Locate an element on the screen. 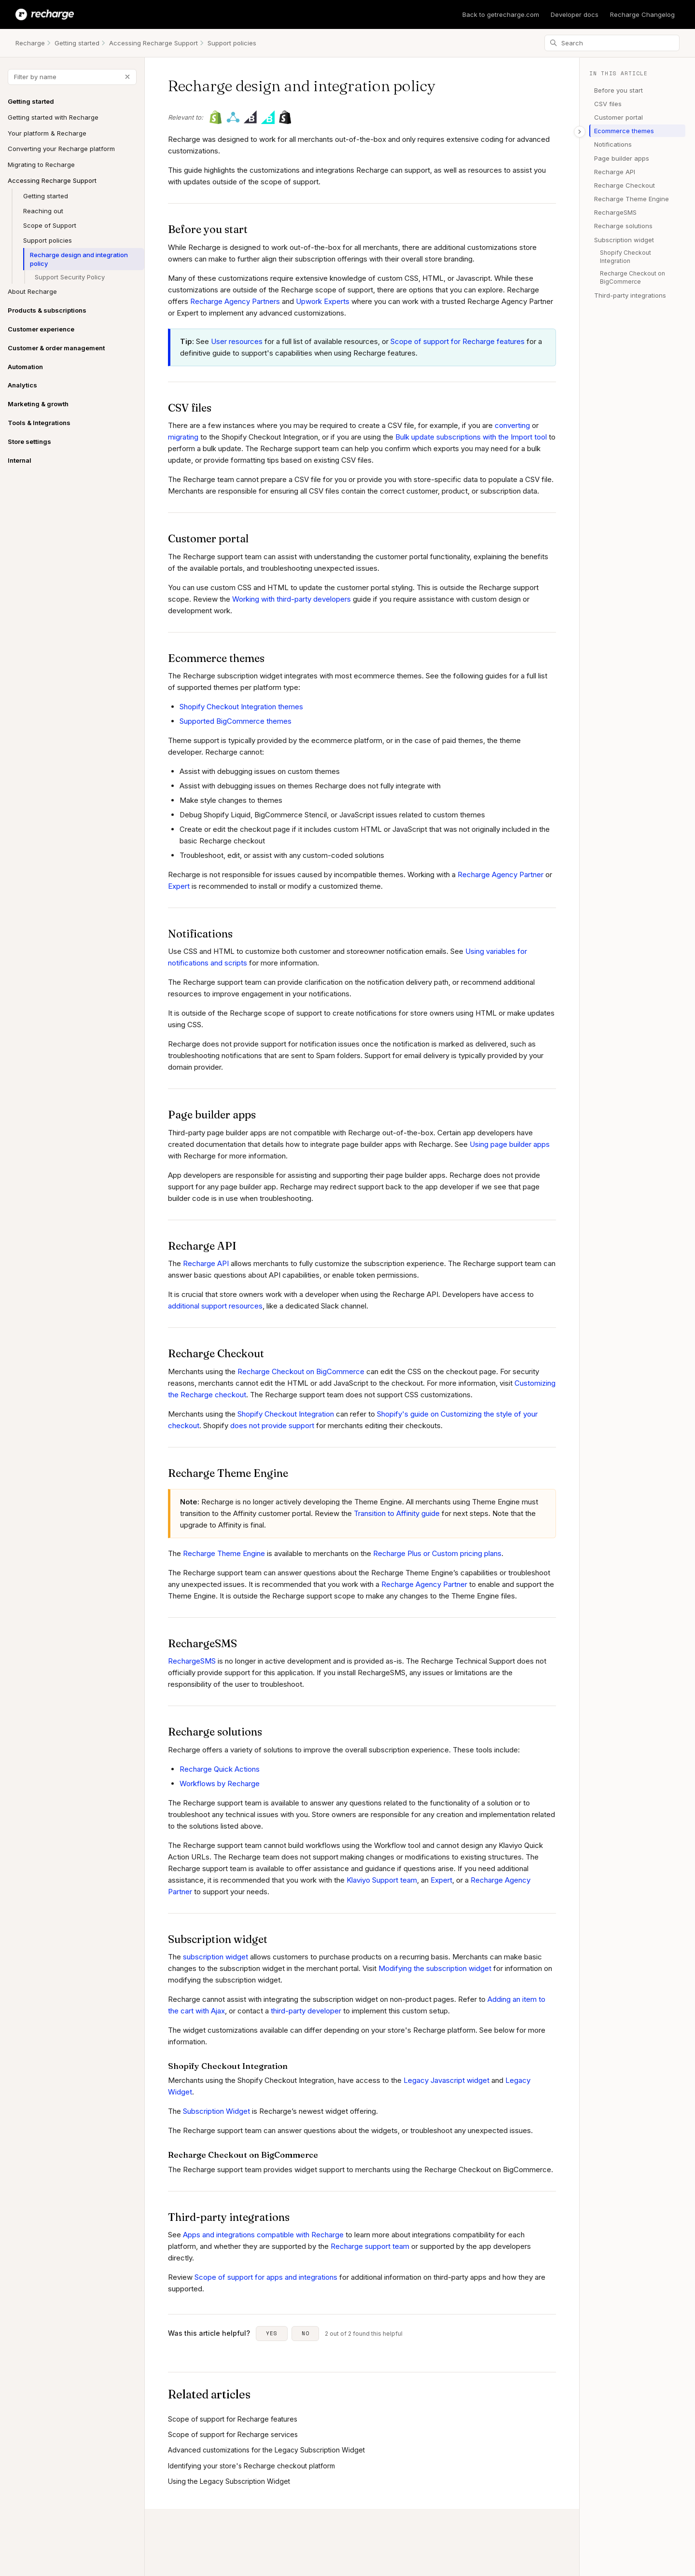 This screenshot has width=695, height=2576. Working with third-party developers is located at coordinates (291, 599).